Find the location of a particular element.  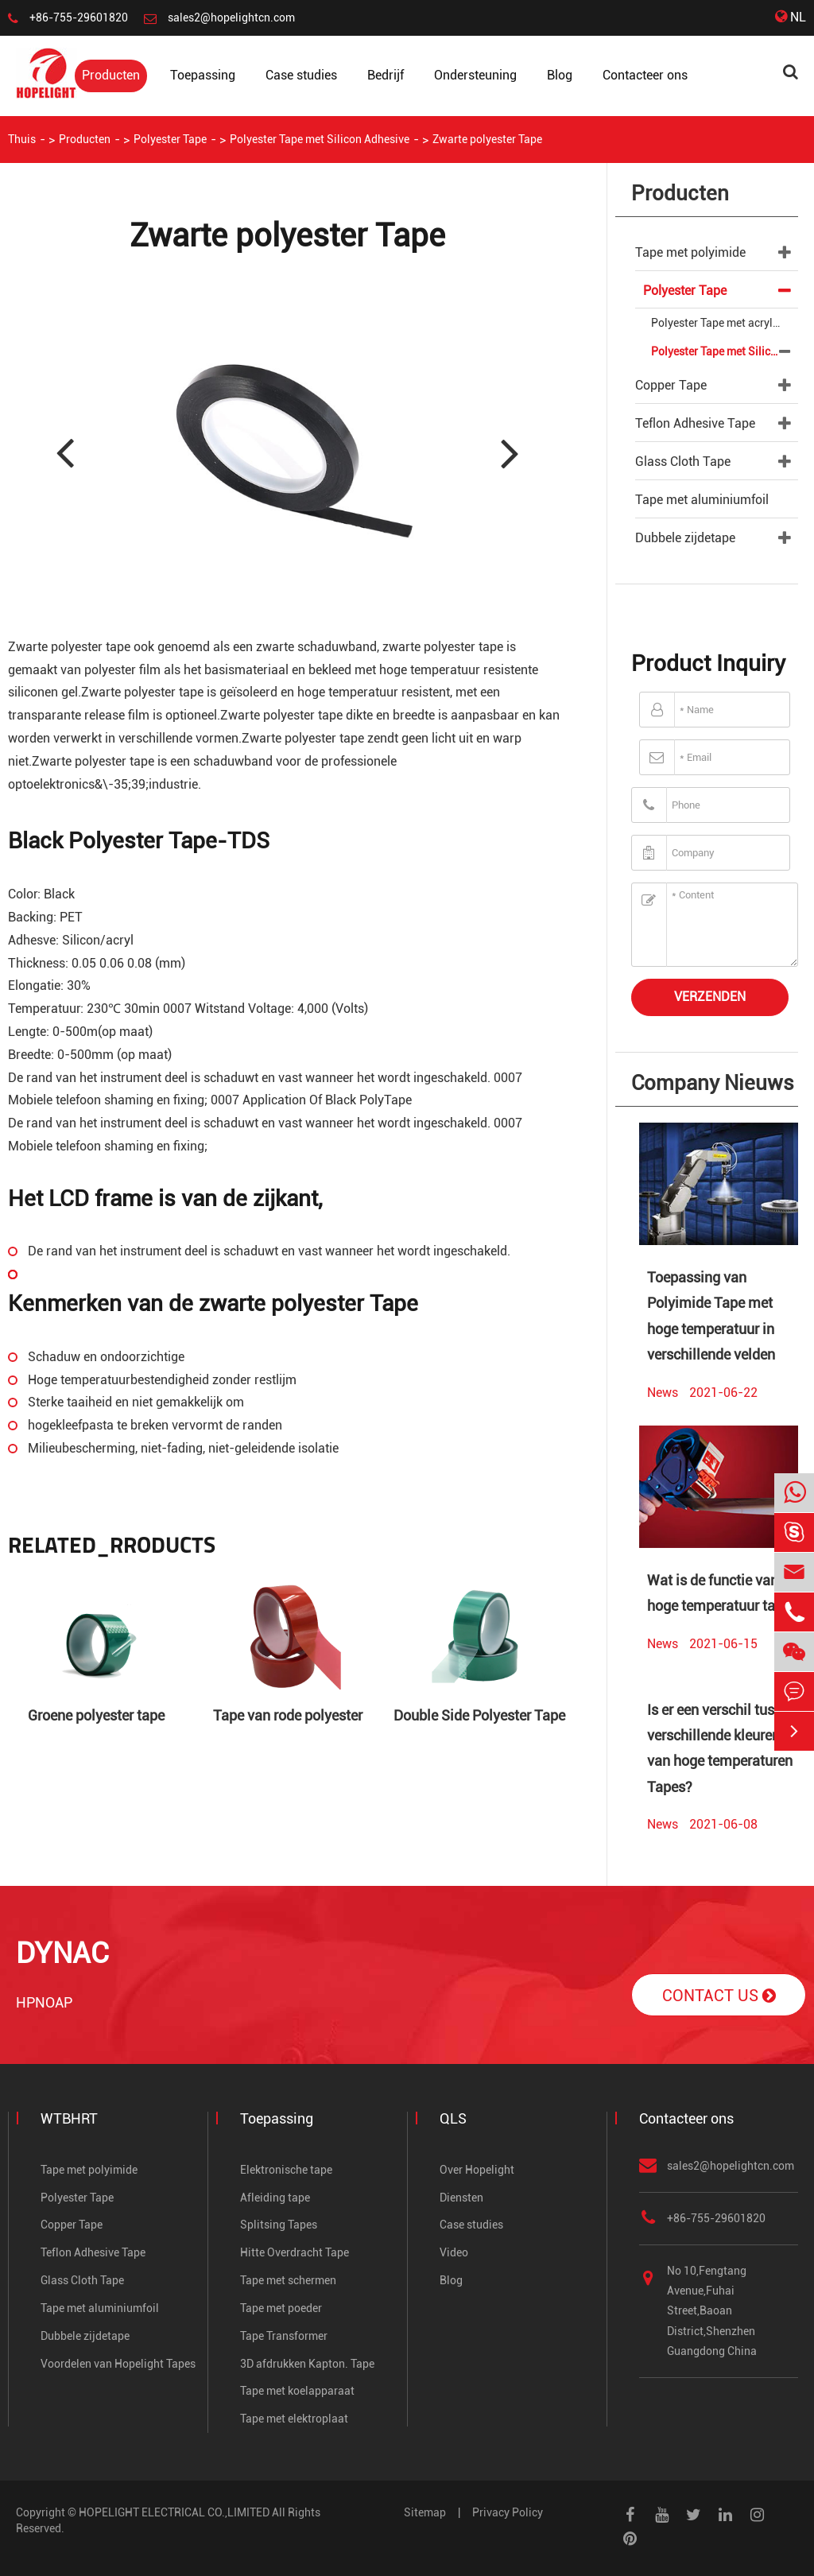

Polyester Tape met Silicon Adhesive is located at coordinates (319, 139).